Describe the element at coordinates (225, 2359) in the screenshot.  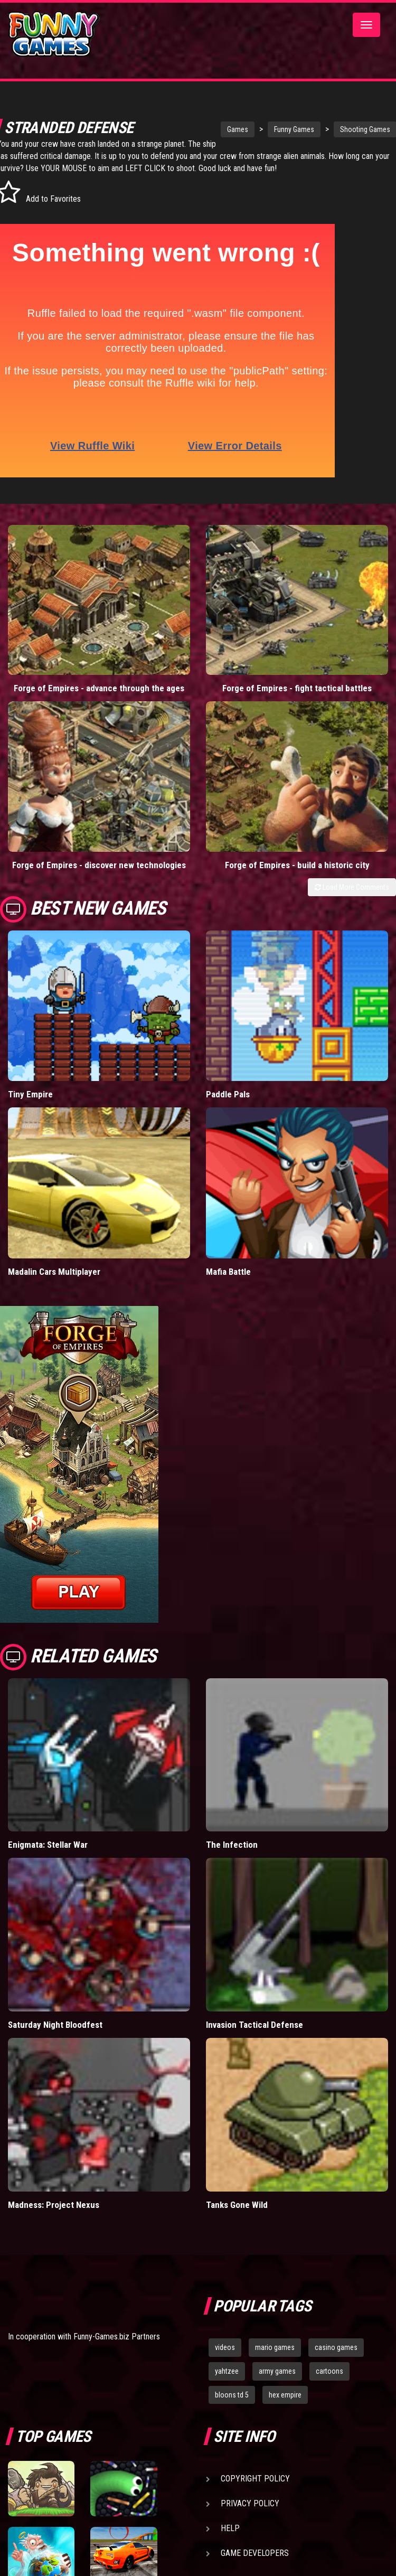
I see `videos` at that location.